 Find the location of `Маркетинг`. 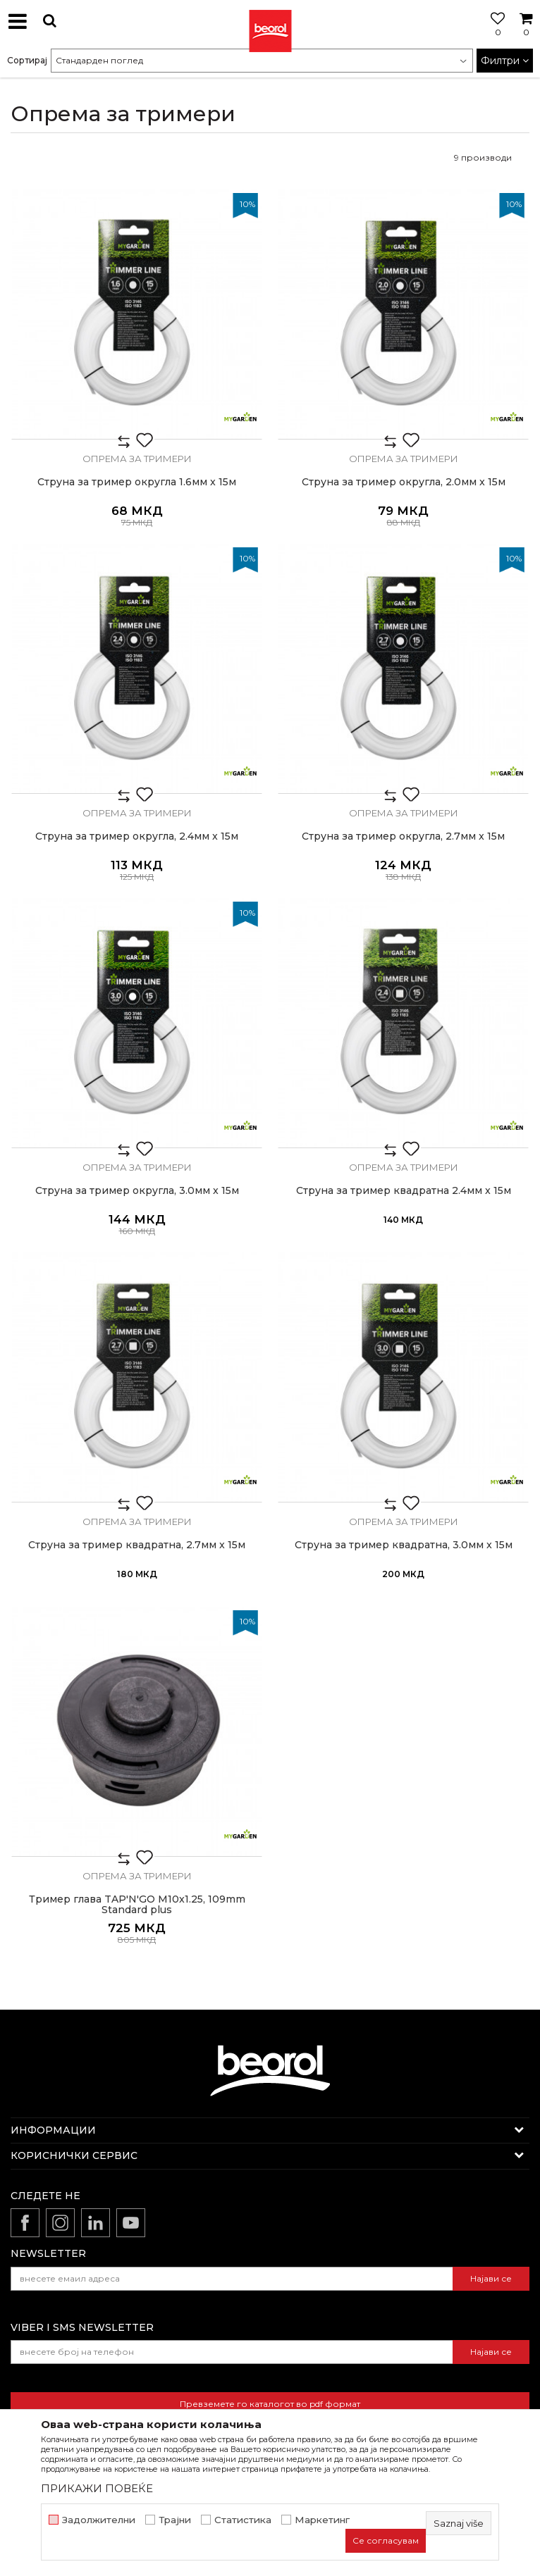

Маркетинг is located at coordinates (322, 2520).